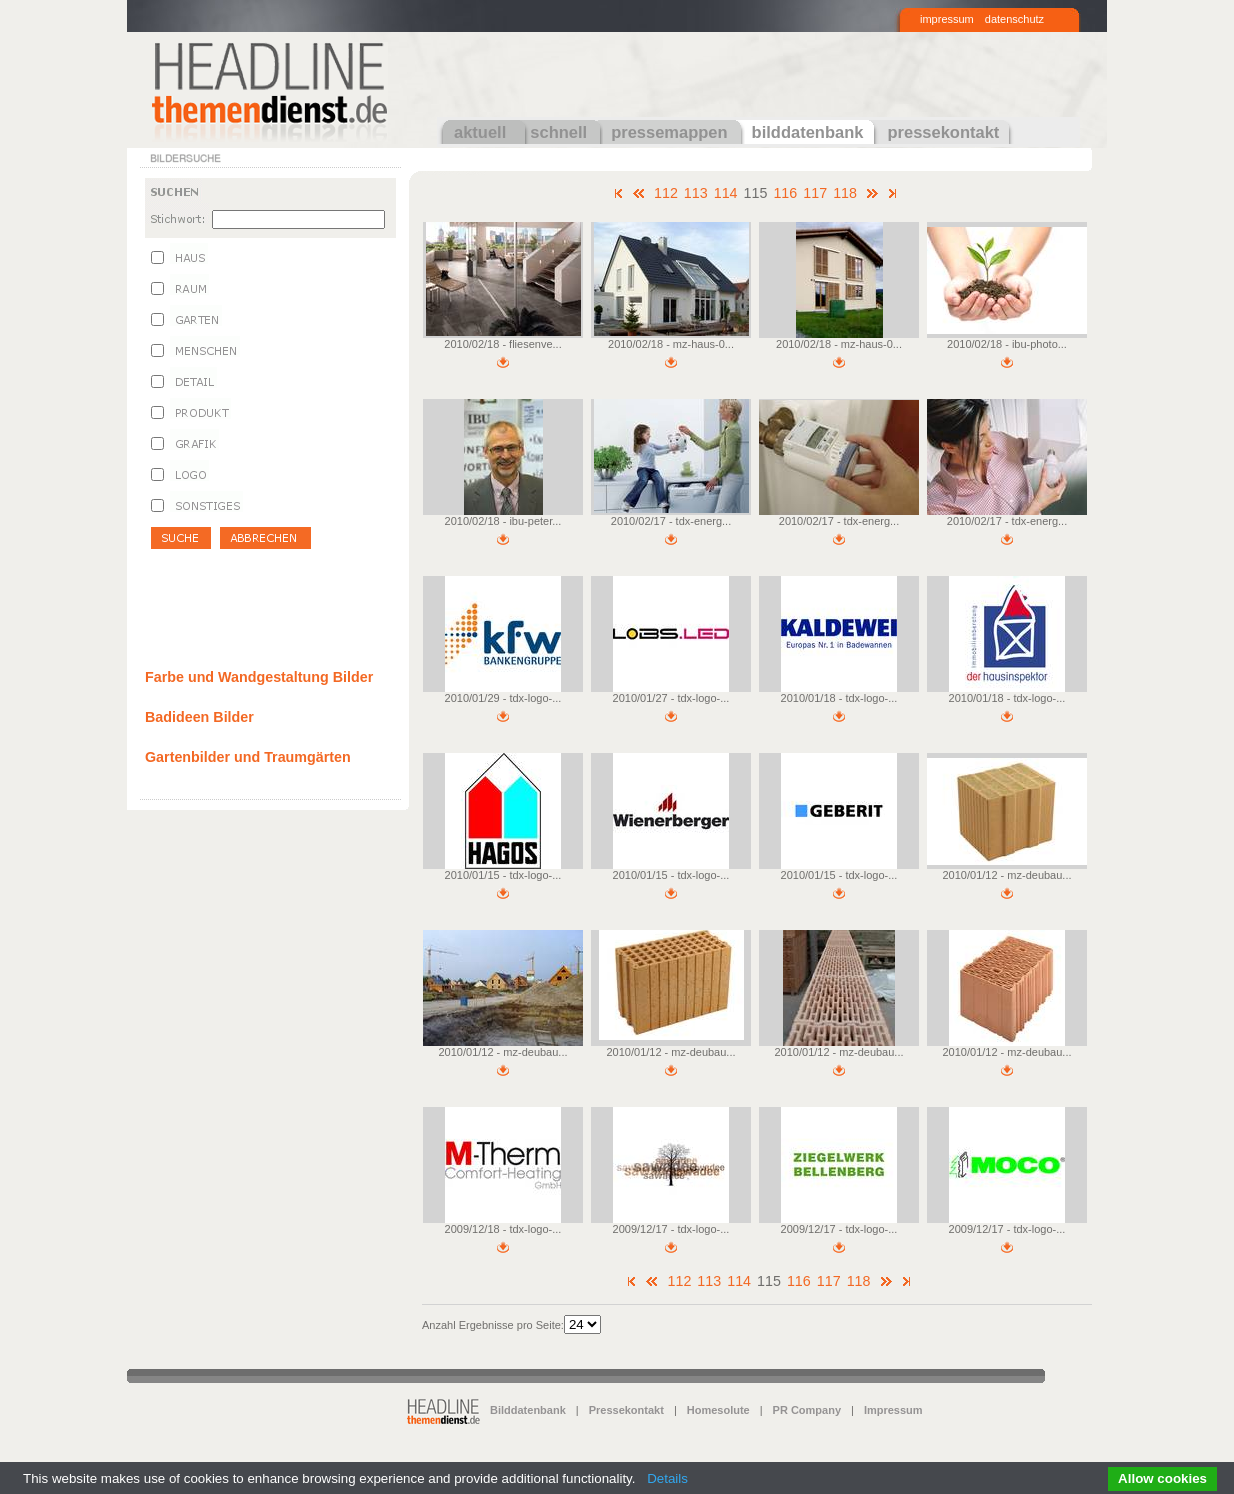  Describe the element at coordinates (259, 677) in the screenshot. I see `Farbe und Wandgestaltung Bilder` at that location.